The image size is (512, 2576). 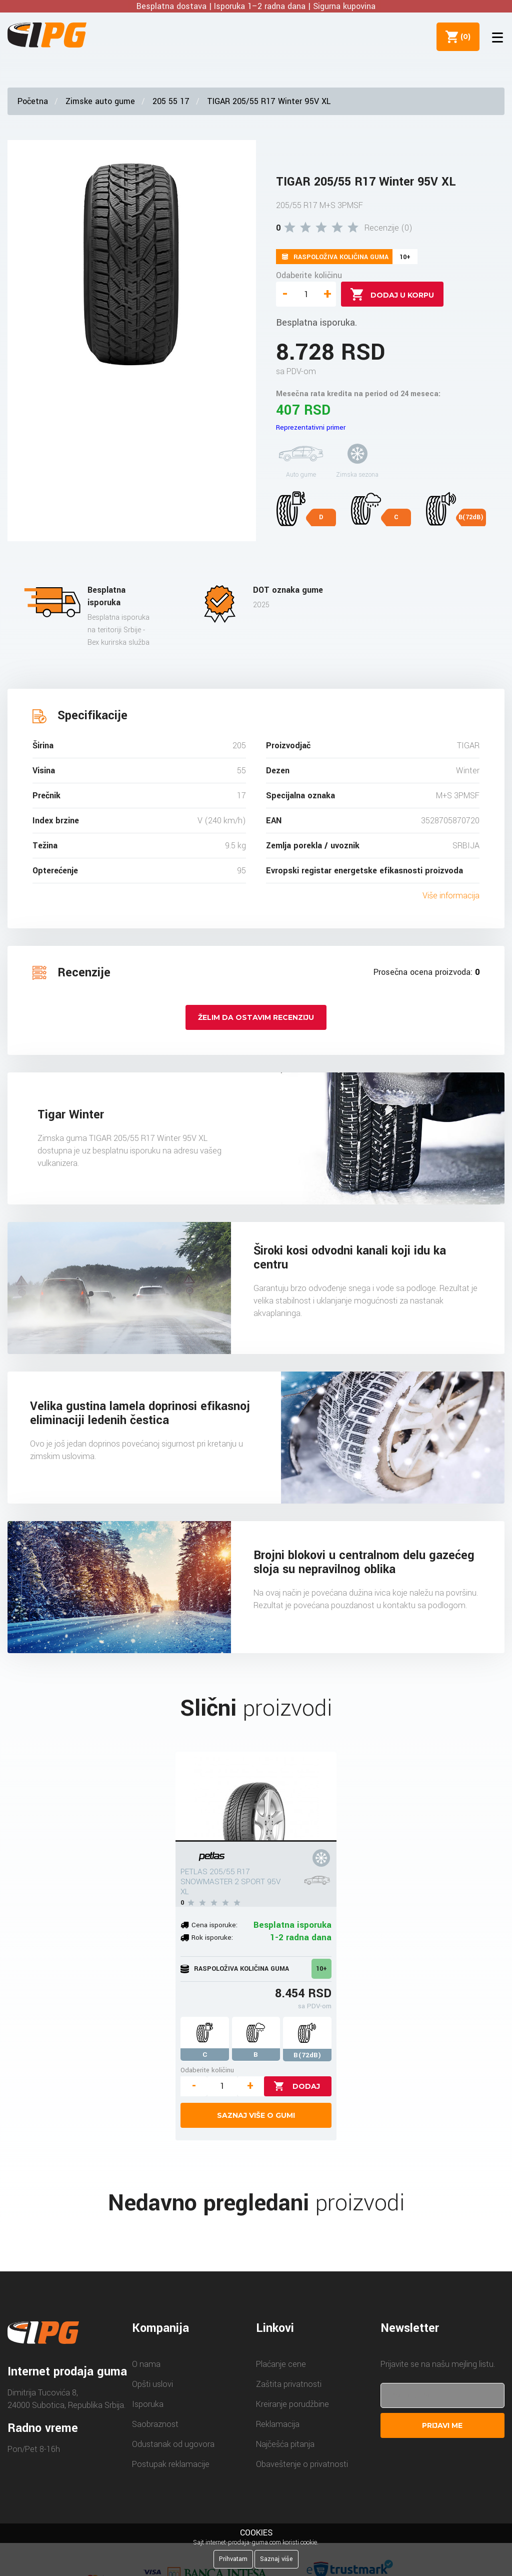 What do you see at coordinates (256, 2115) in the screenshot?
I see `Saznaj više o gumi` at bounding box center [256, 2115].